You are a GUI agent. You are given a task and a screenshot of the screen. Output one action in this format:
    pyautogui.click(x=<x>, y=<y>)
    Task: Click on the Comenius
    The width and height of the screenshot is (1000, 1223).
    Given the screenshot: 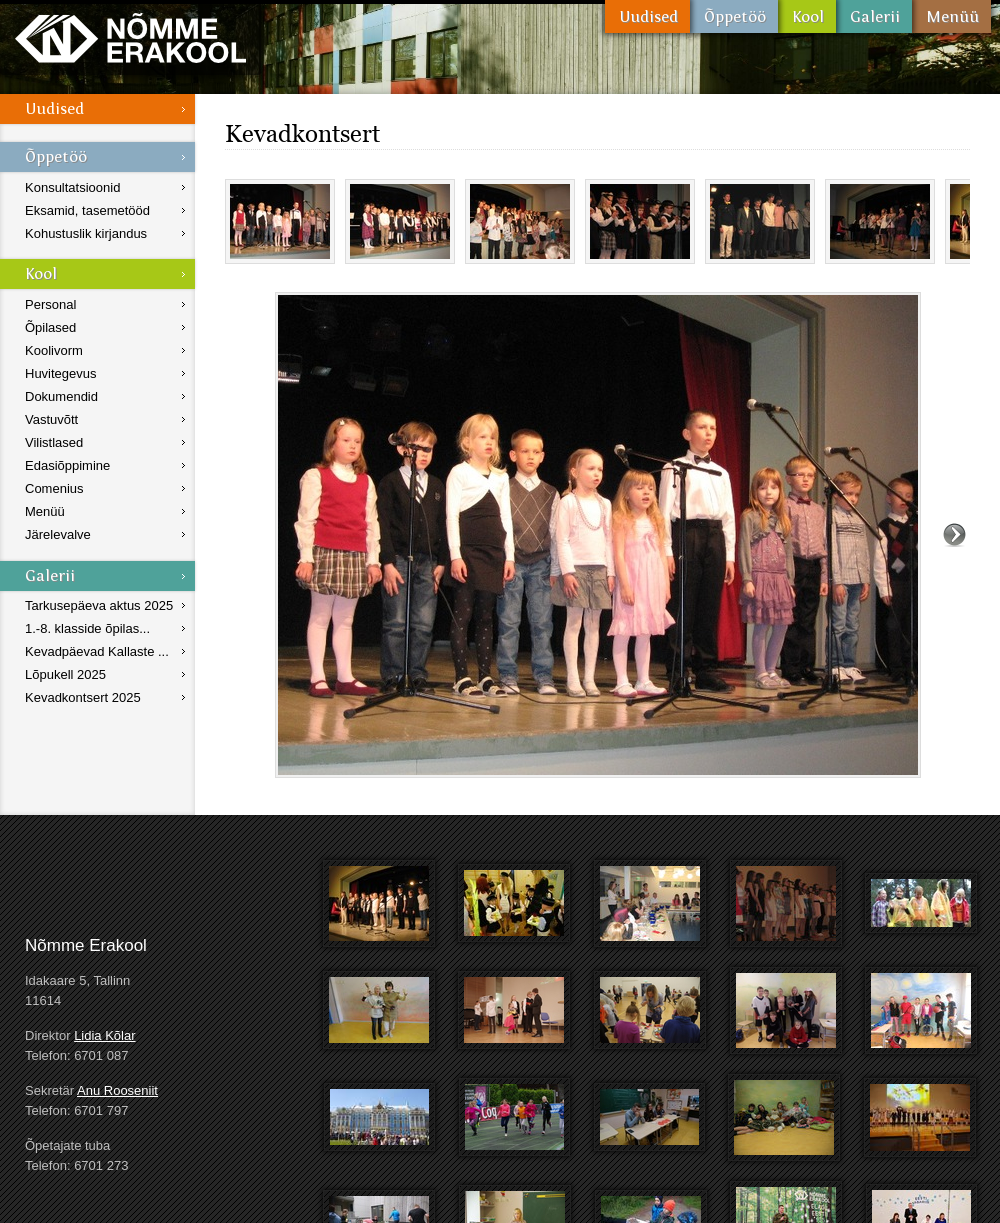 What is the action you would take?
    pyautogui.click(x=54, y=488)
    